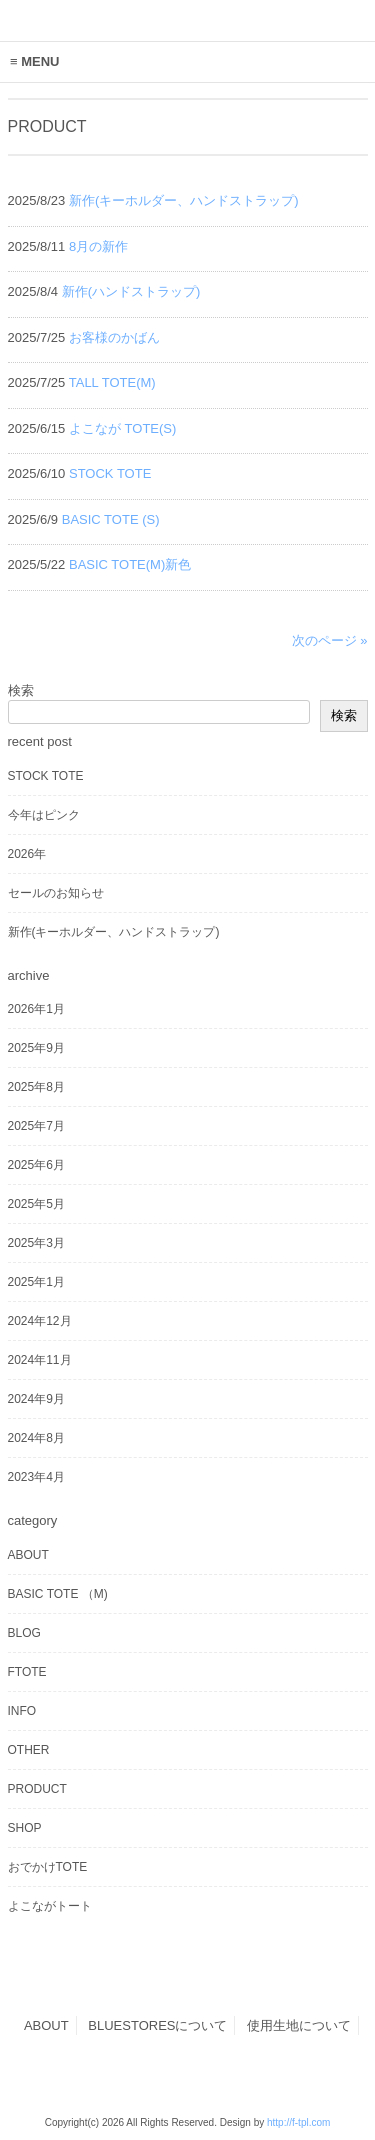 This screenshot has height=2140, width=375. What do you see at coordinates (36, 1243) in the screenshot?
I see `2025年3月` at bounding box center [36, 1243].